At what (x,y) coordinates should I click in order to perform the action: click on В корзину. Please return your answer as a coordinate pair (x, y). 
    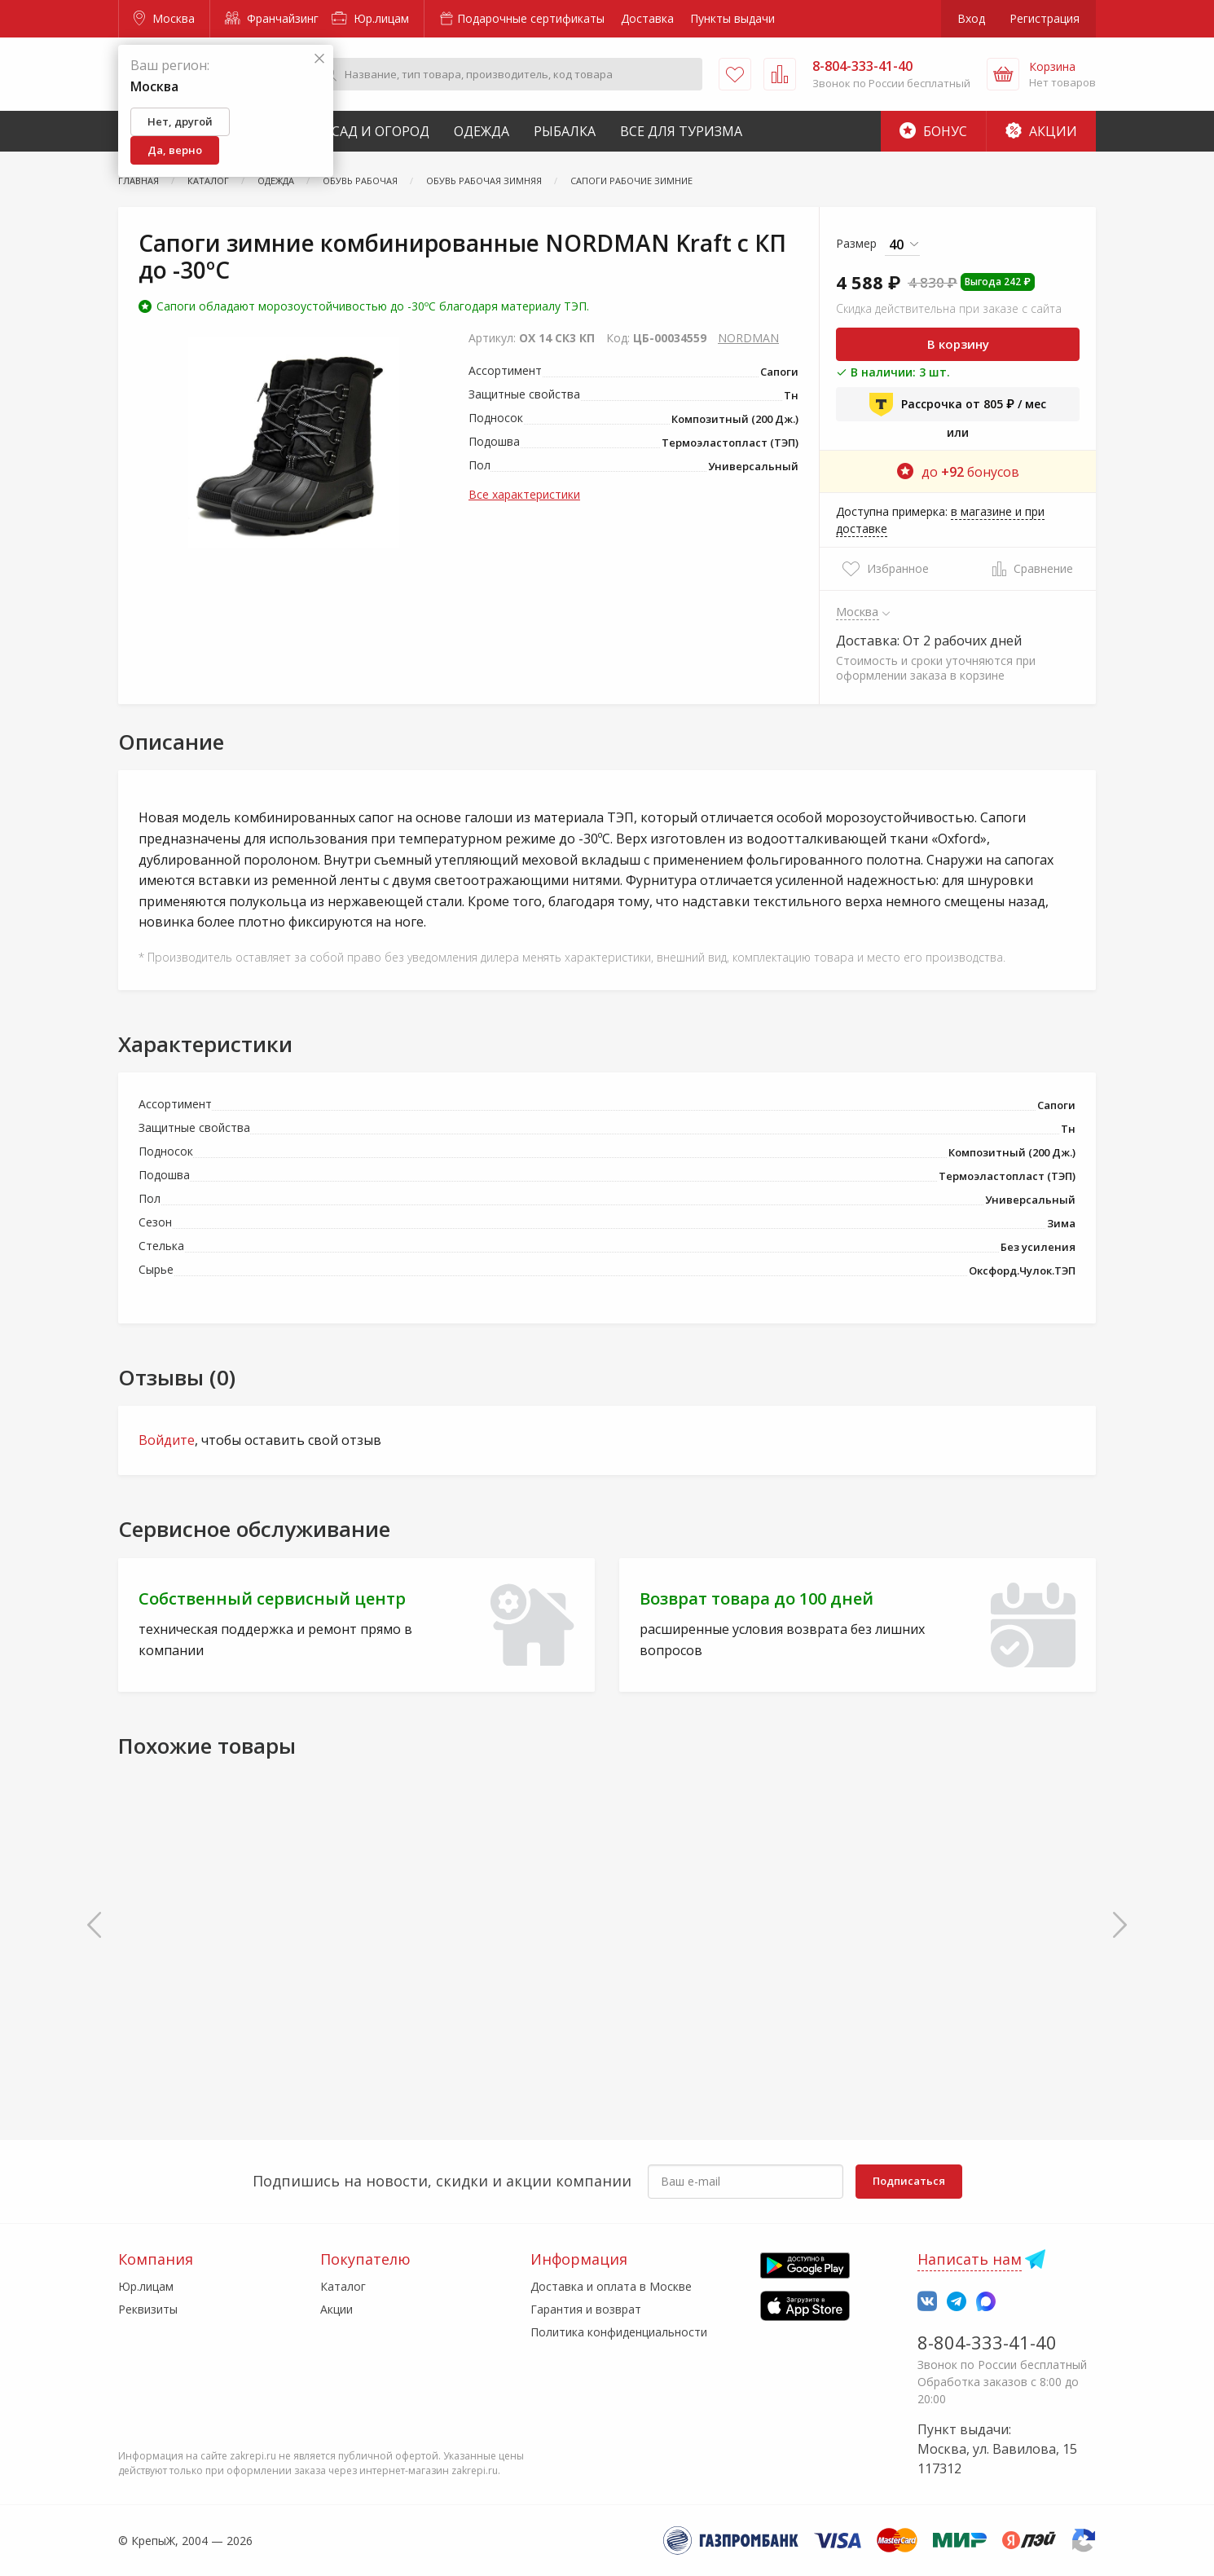
    Looking at the image, I should click on (958, 344).